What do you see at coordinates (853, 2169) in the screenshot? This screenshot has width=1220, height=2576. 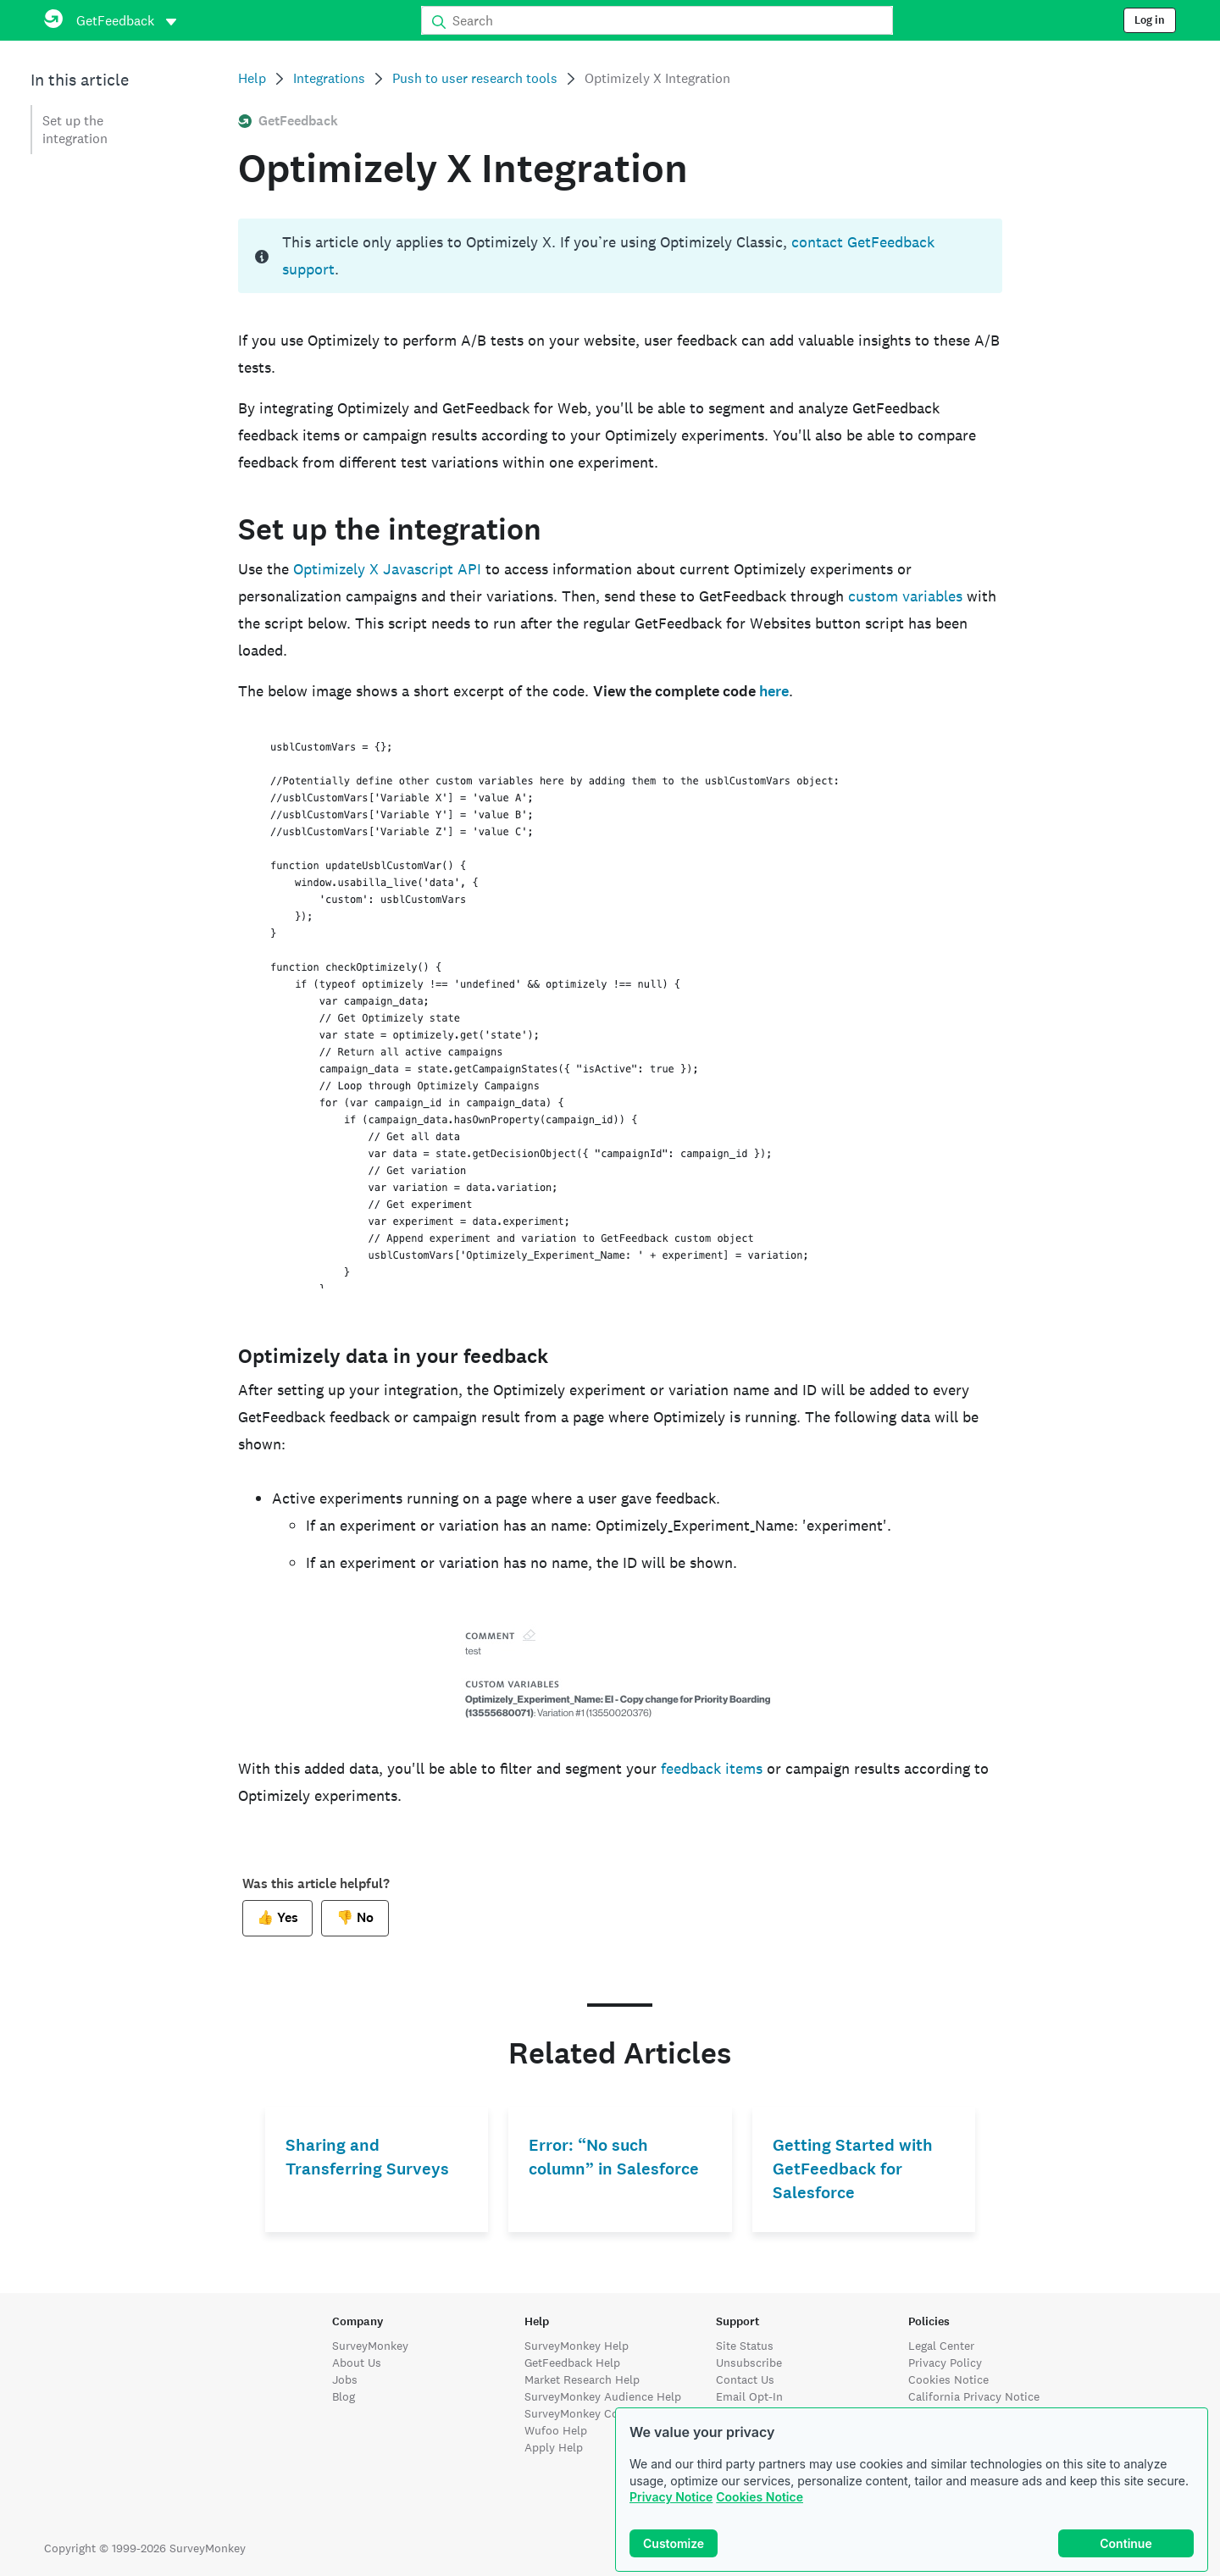 I see `Getting Started with GetFeedback for Salesforce` at bounding box center [853, 2169].